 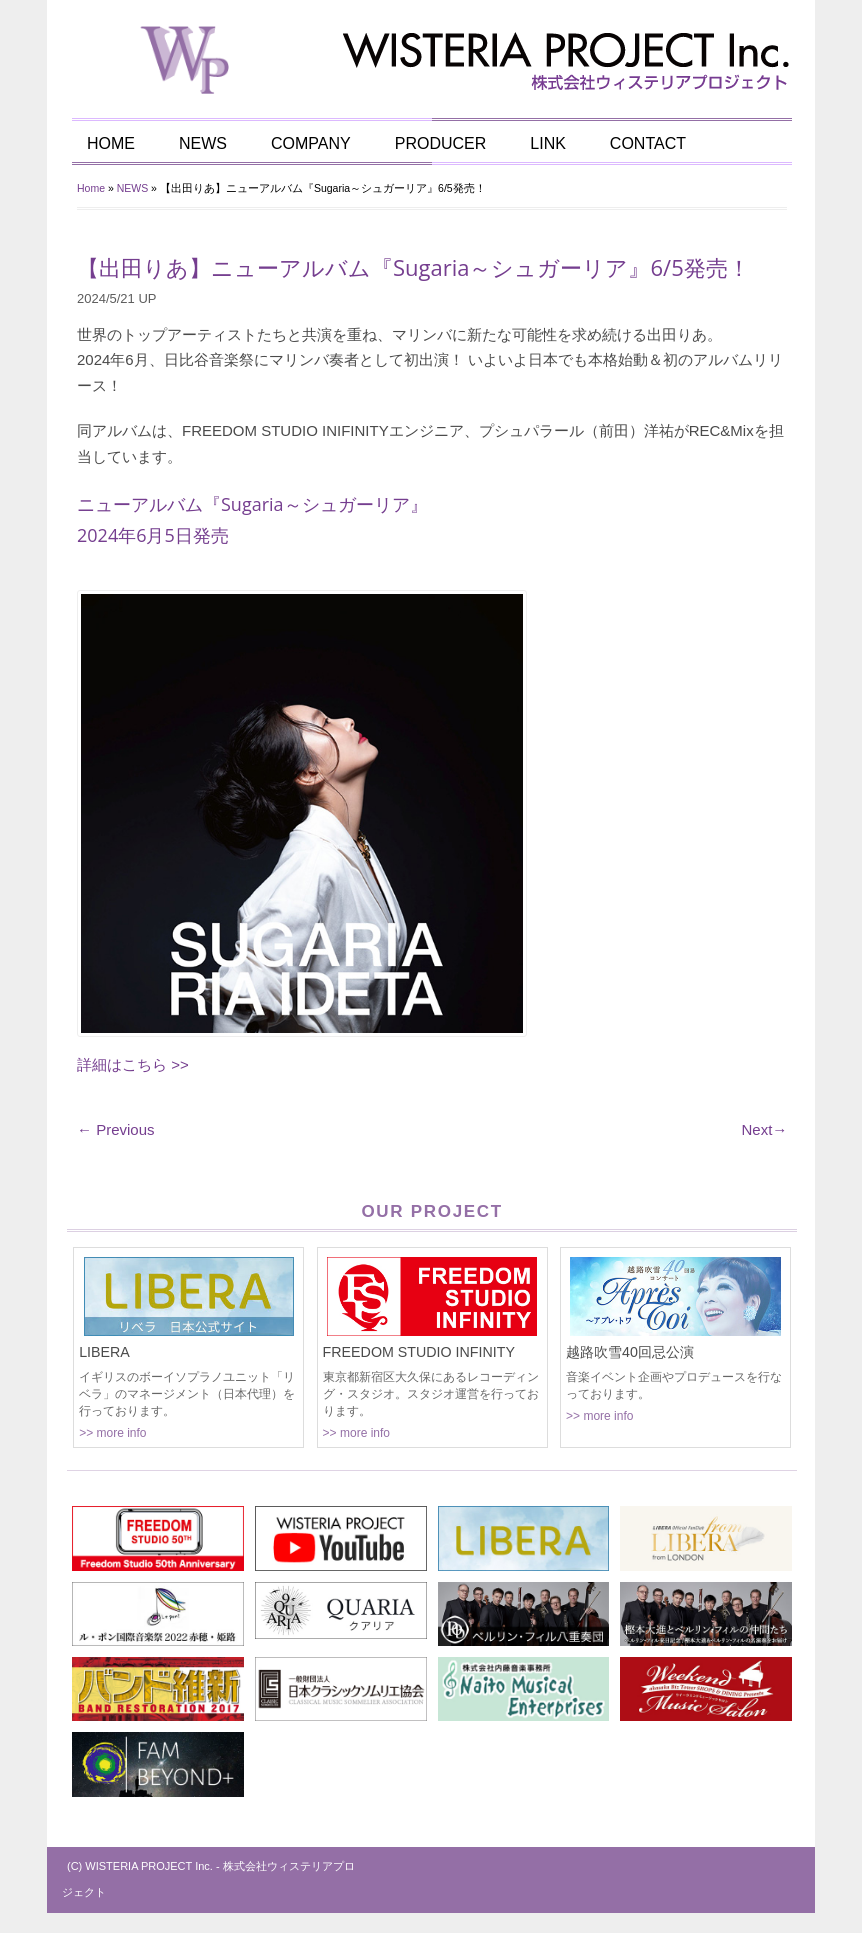 What do you see at coordinates (111, 143) in the screenshot?
I see `HOME` at bounding box center [111, 143].